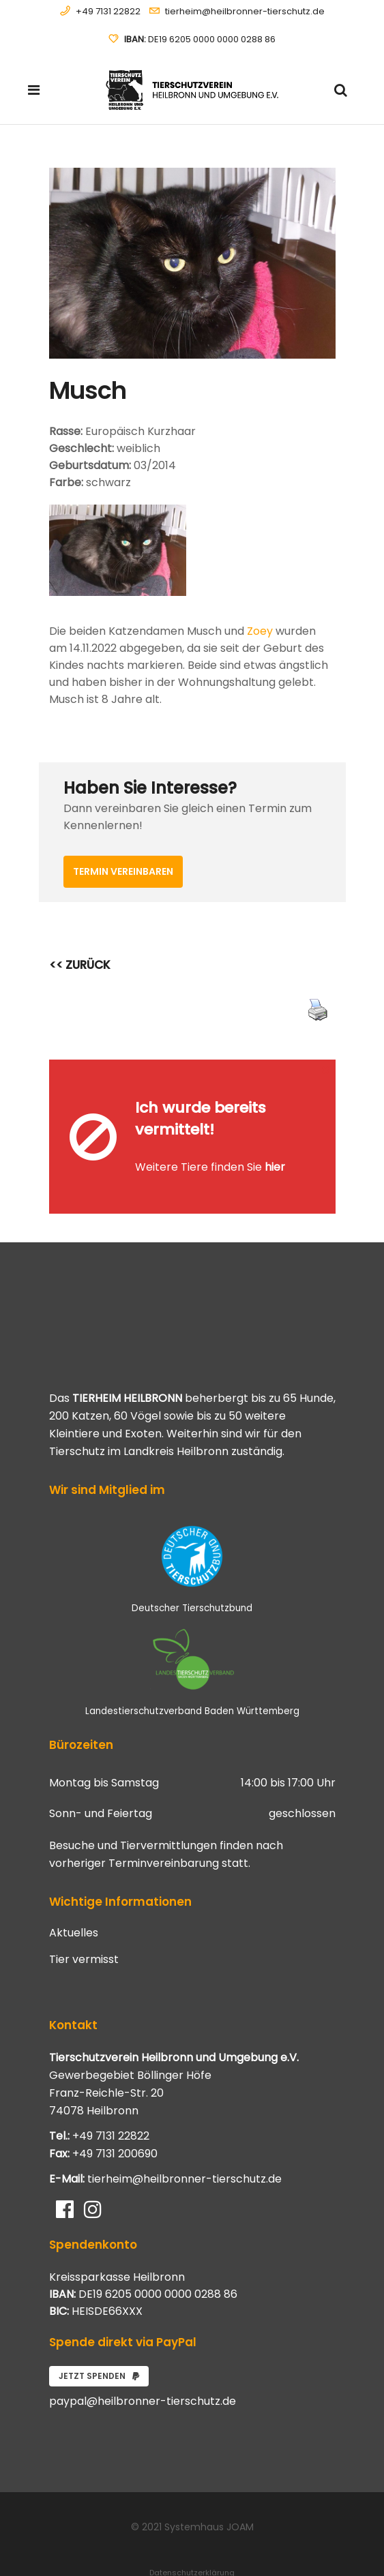 The height and width of the screenshot is (2576, 384). What do you see at coordinates (192, 2548) in the screenshot?
I see `Impressum` at bounding box center [192, 2548].